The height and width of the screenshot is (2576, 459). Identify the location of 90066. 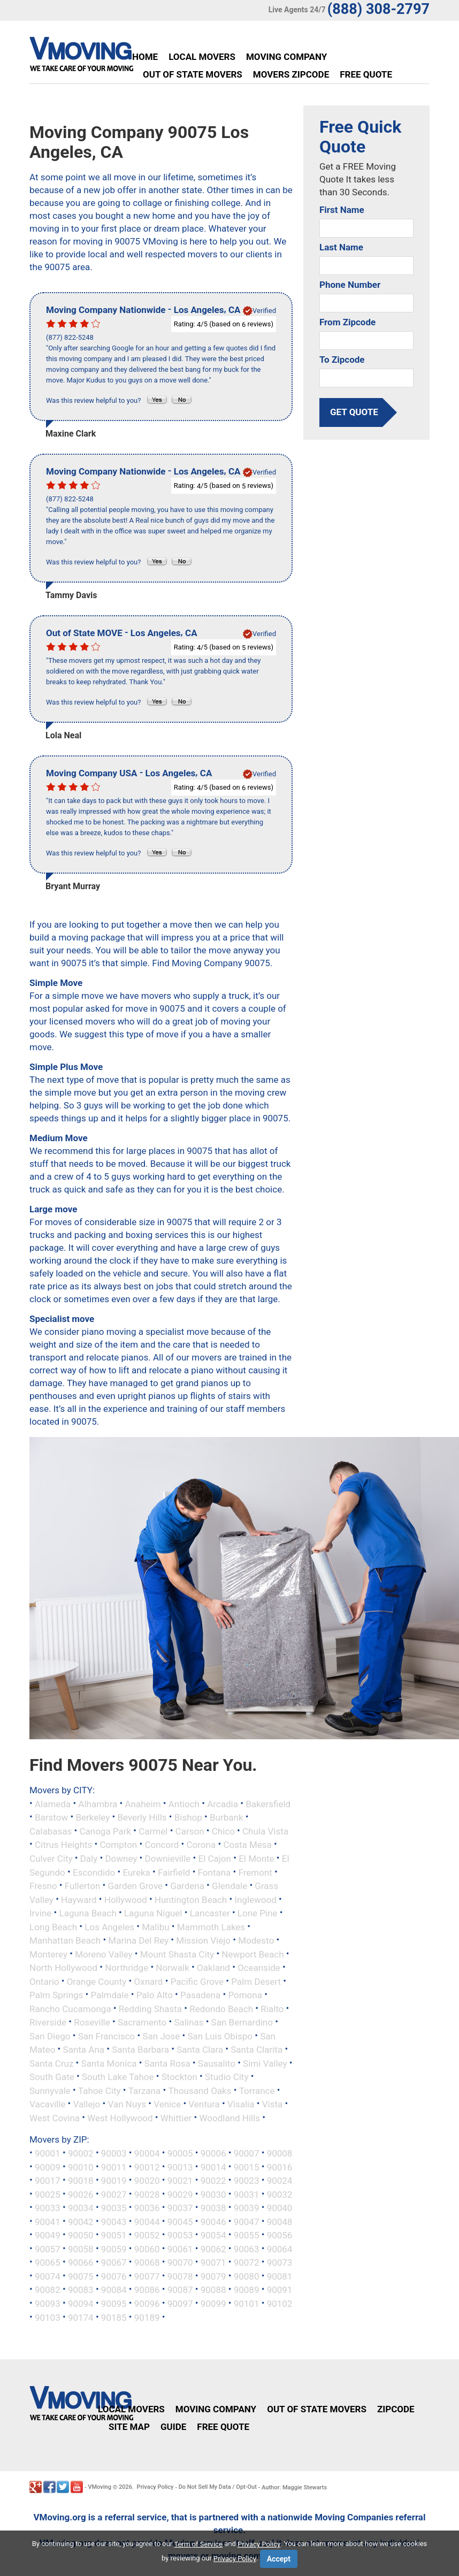
(81, 2262).